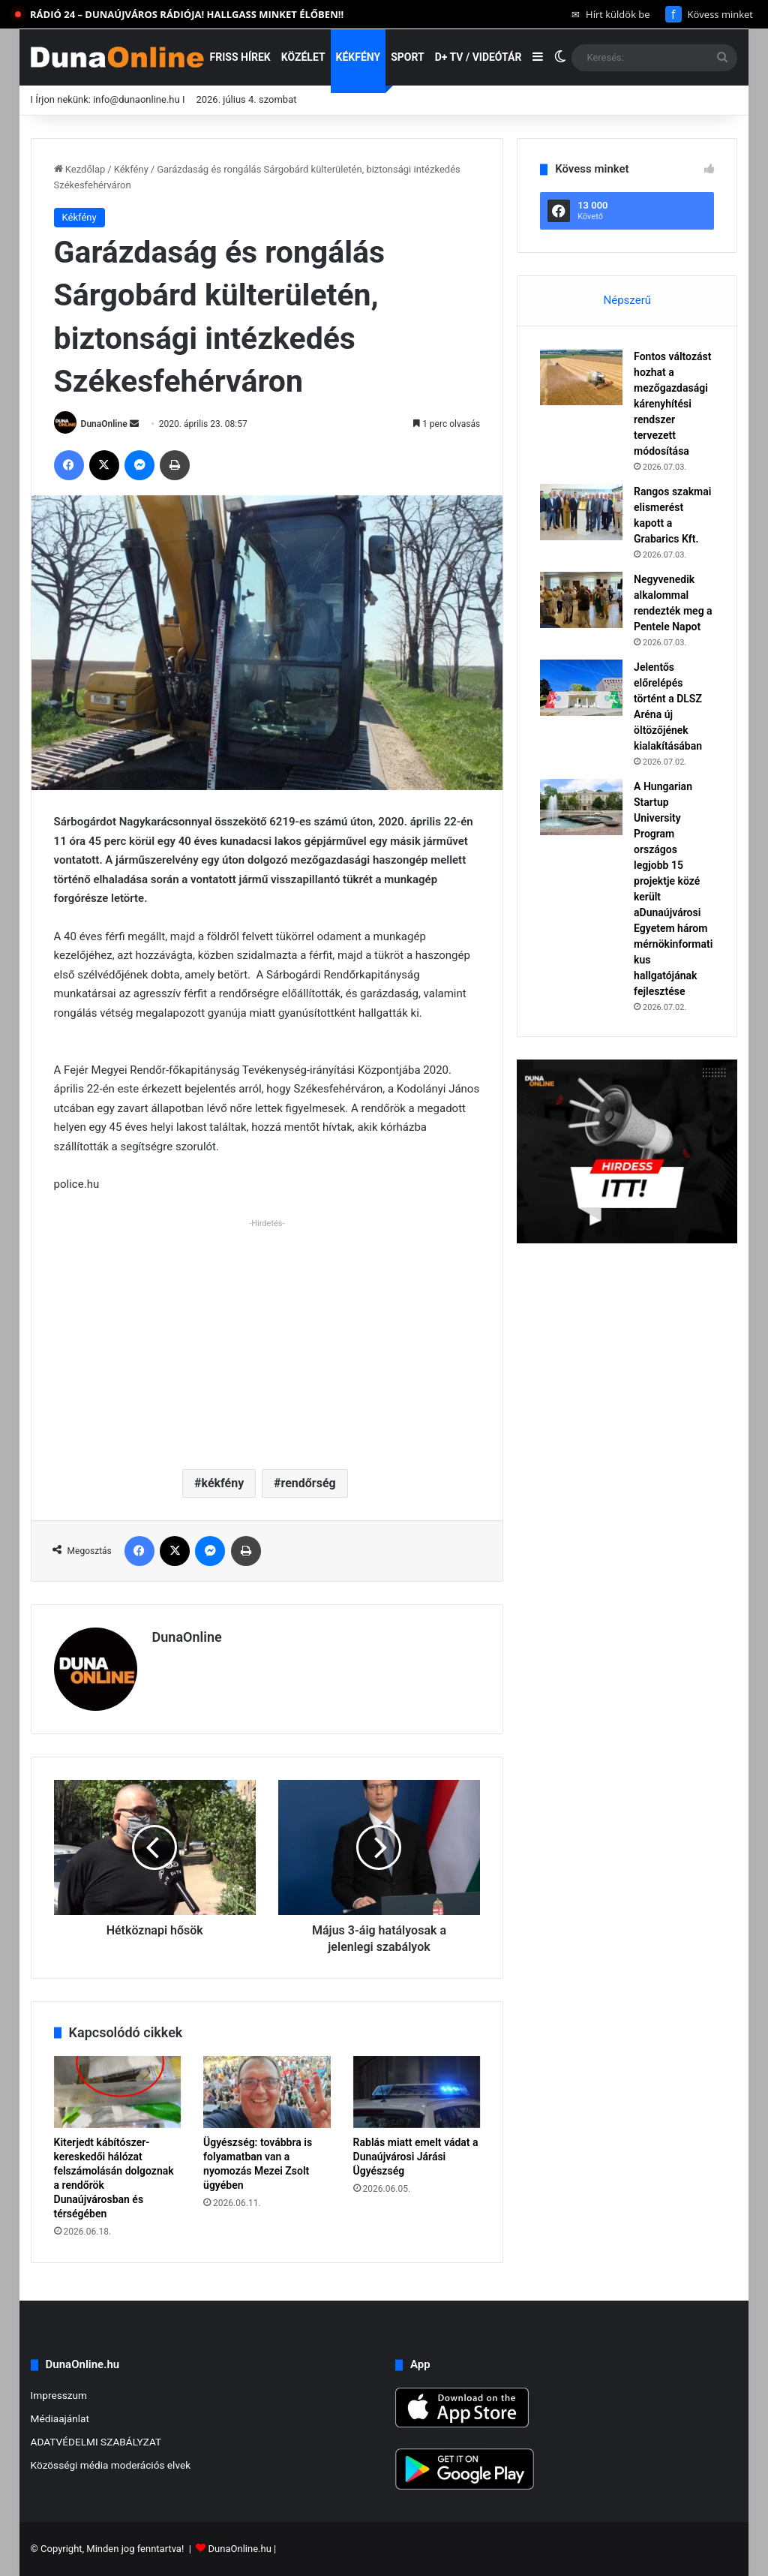 This screenshot has height=2576, width=768. What do you see at coordinates (709, 14) in the screenshot?
I see `Kövess minket` at bounding box center [709, 14].